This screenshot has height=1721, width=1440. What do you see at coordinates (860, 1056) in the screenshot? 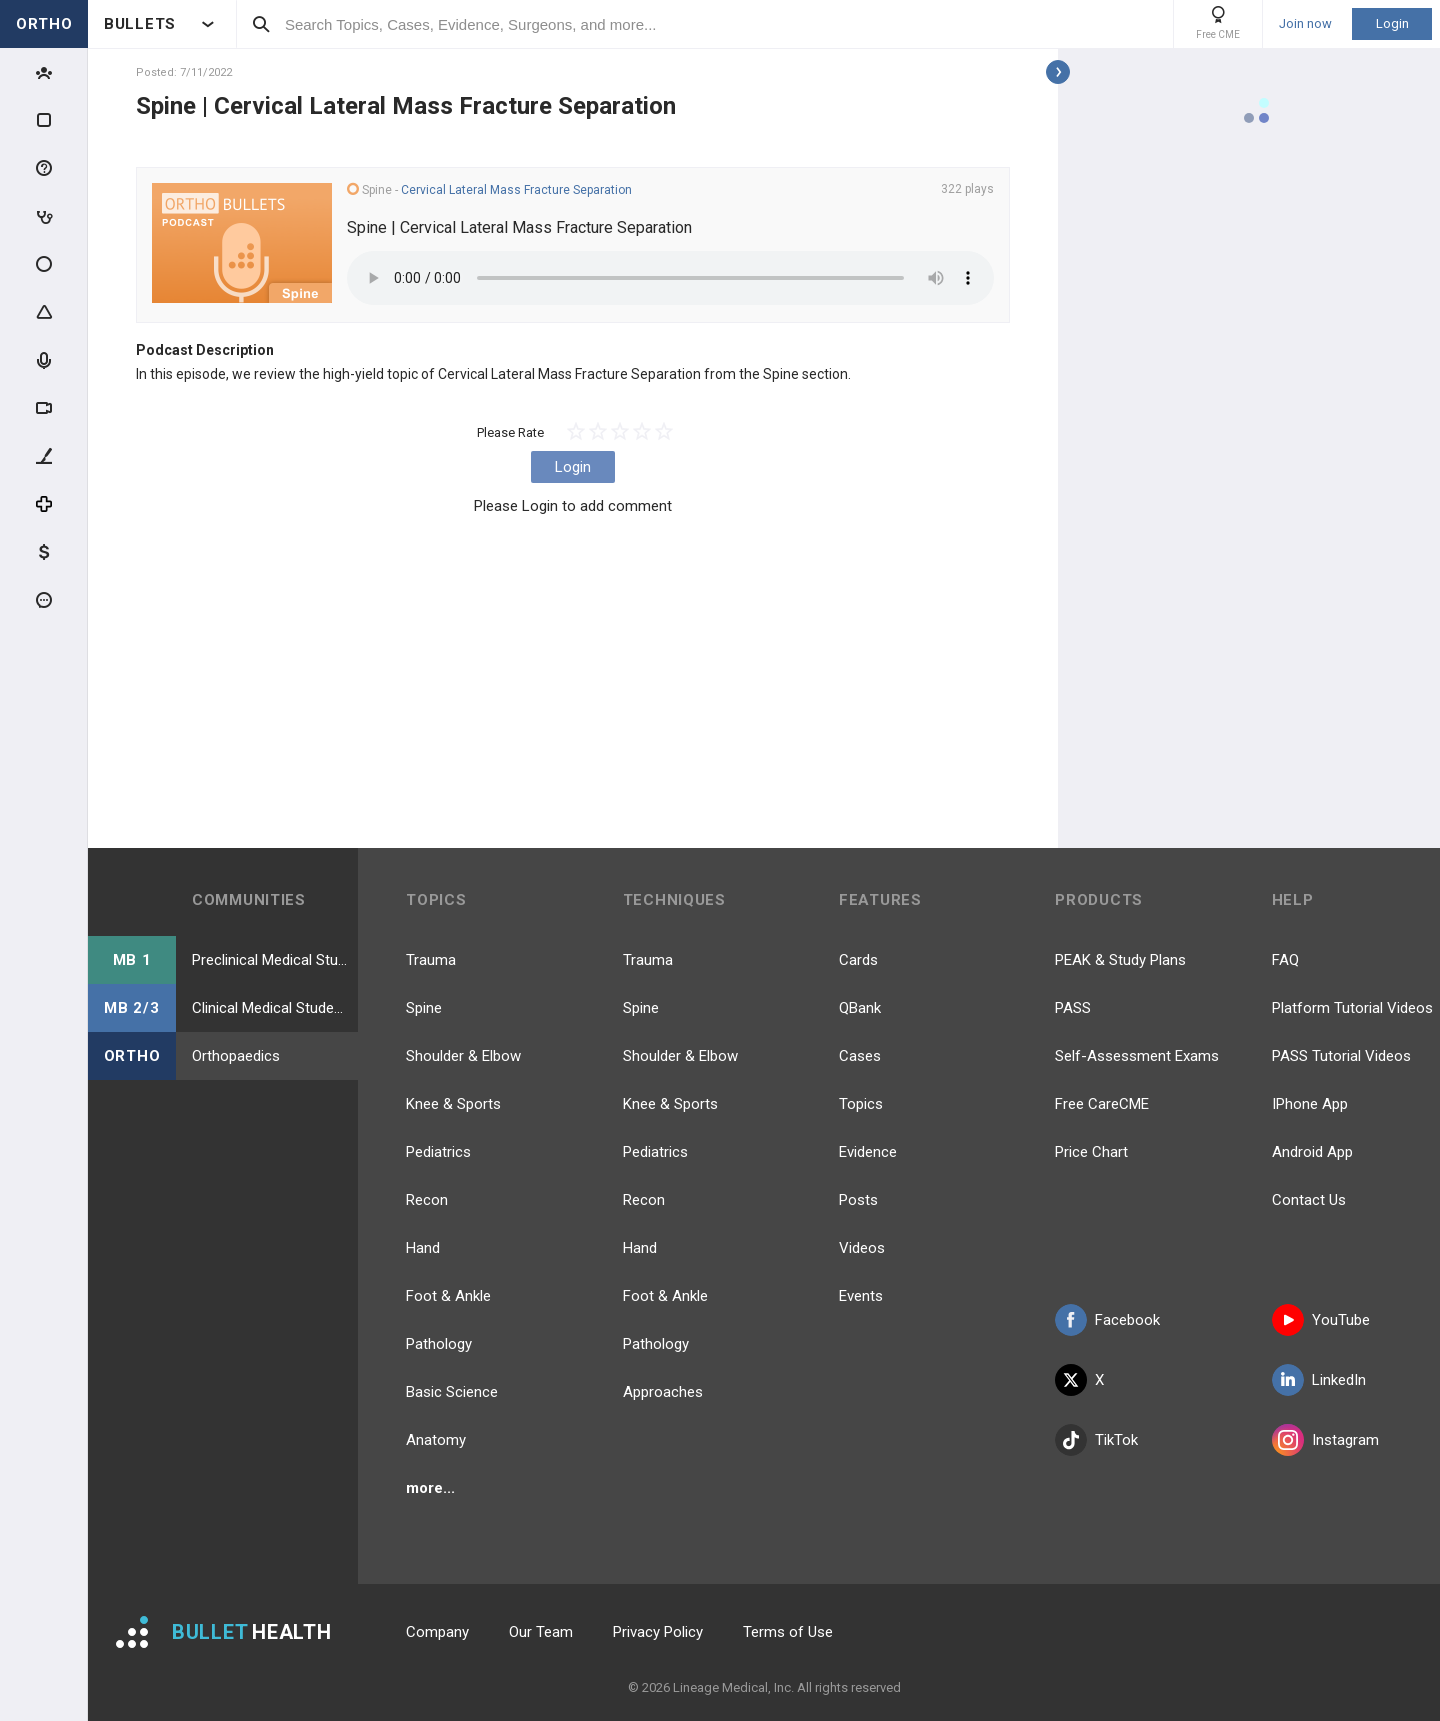
I see `Cases` at bounding box center [860, 1056].